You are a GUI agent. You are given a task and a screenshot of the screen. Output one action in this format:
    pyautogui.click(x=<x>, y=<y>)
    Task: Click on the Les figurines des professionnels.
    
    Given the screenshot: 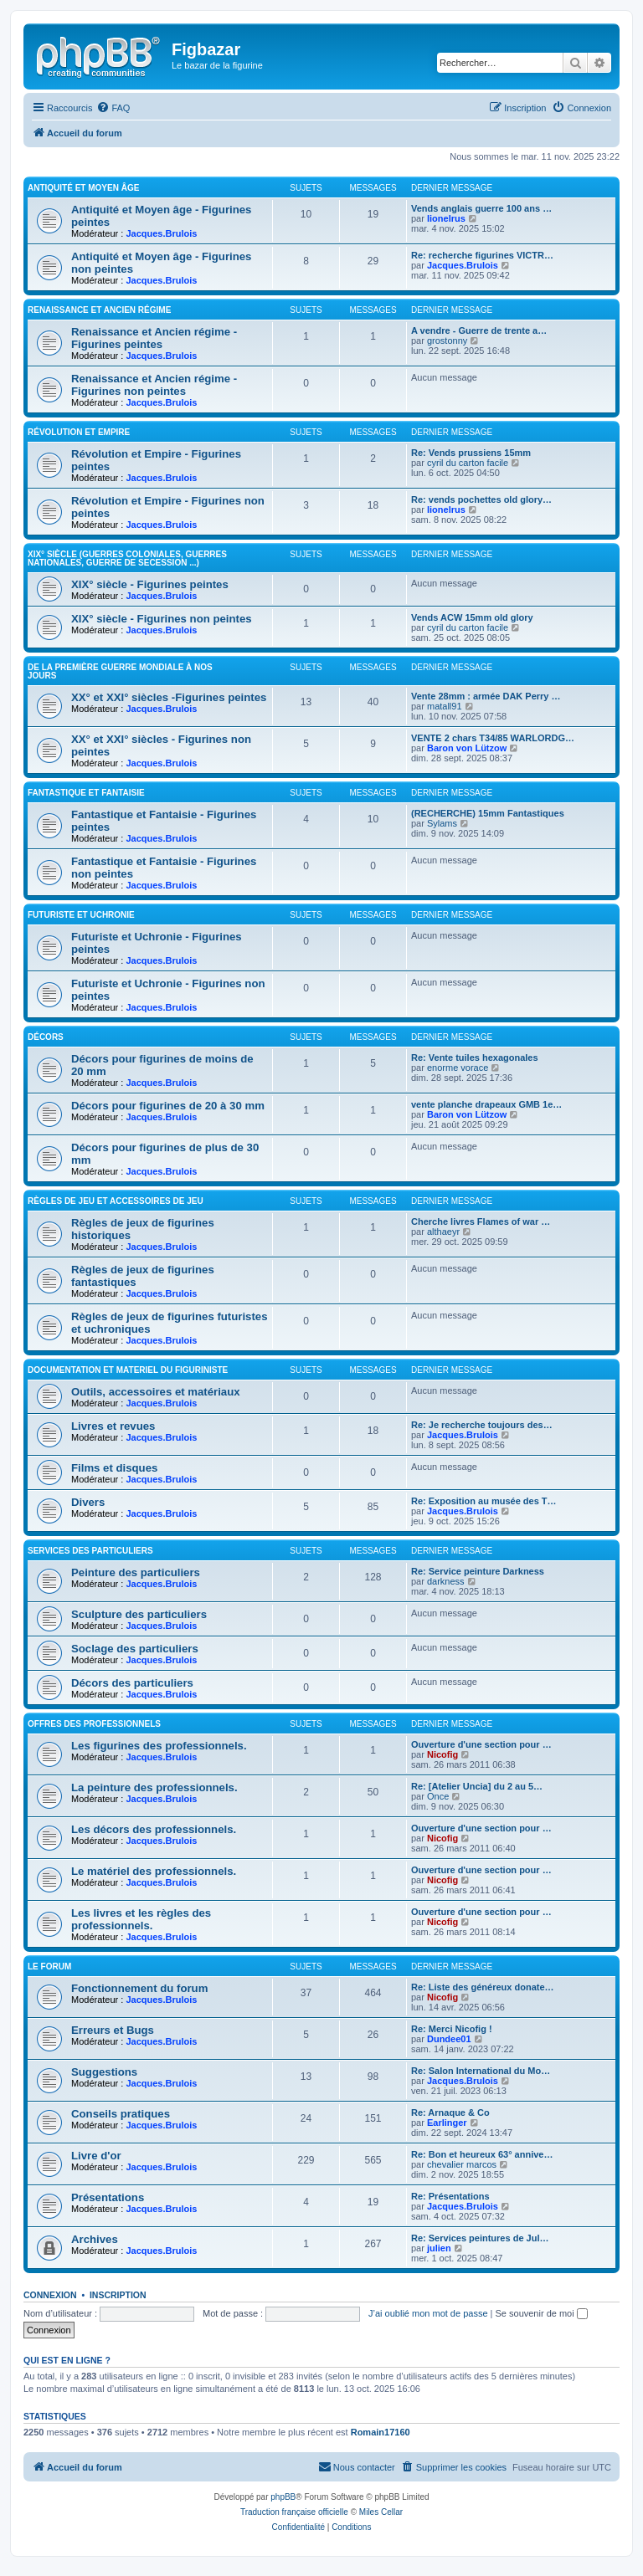 What is the action you would take?
    pyautogui.click(x=159, y=1745)
    